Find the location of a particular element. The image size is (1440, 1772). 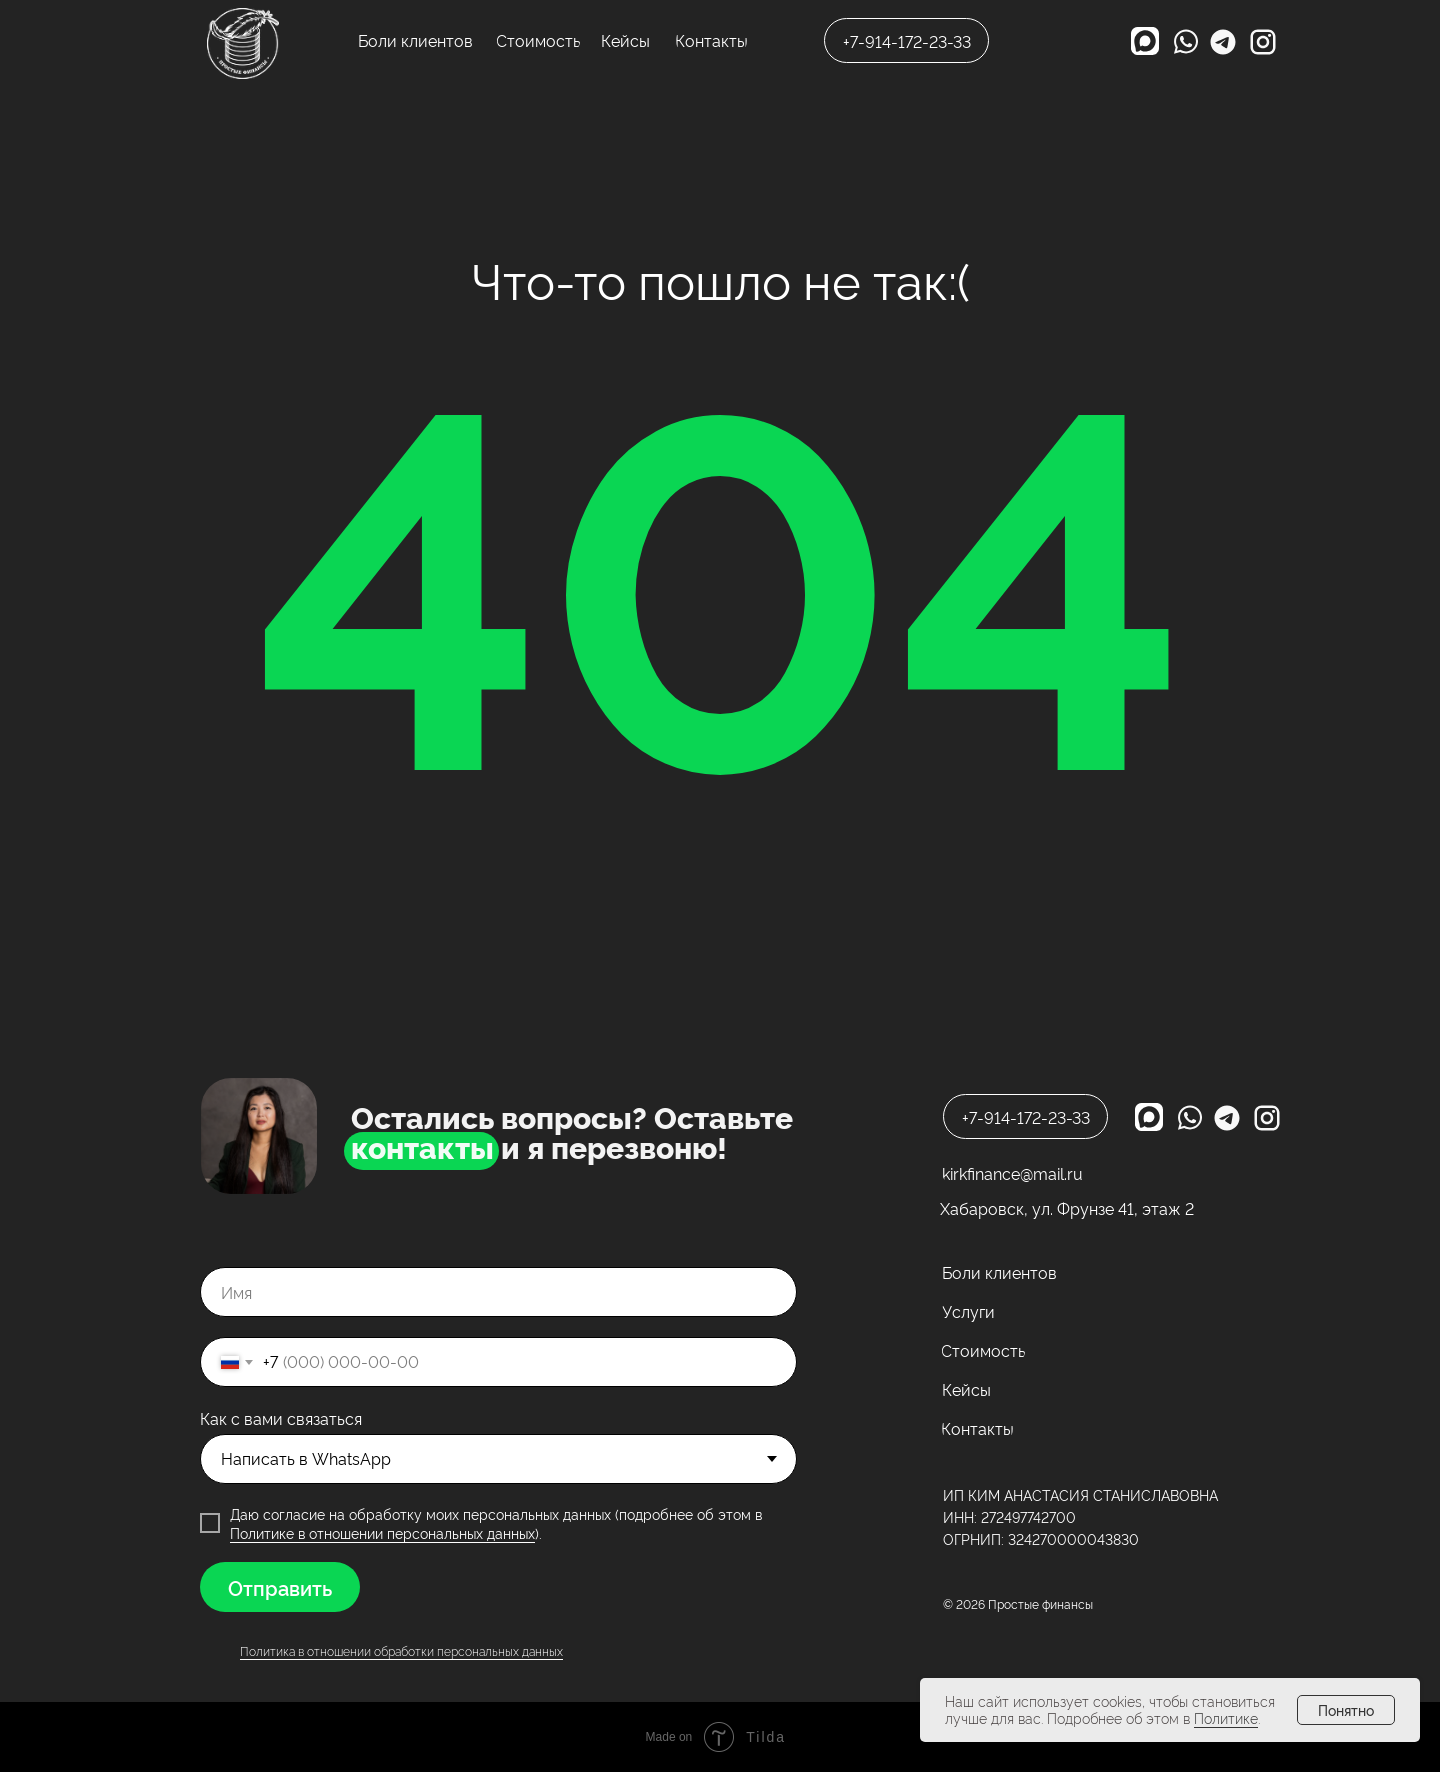

Отправить is located at coordinates (280, 1587).